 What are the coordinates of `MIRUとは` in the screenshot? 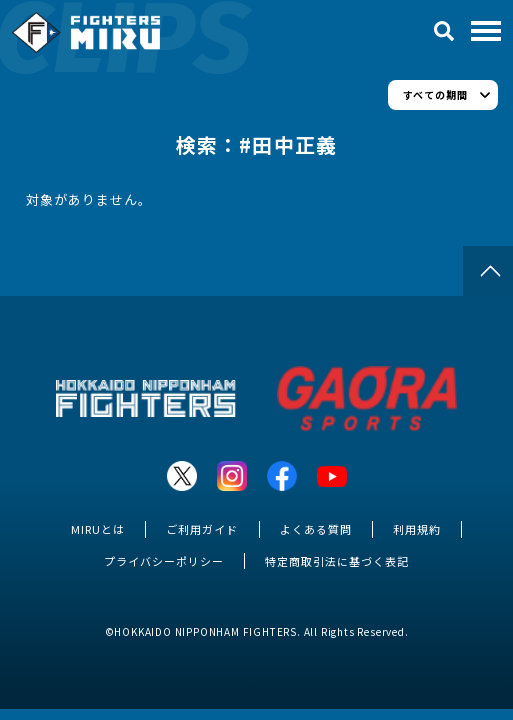 It's located at (98, 529).